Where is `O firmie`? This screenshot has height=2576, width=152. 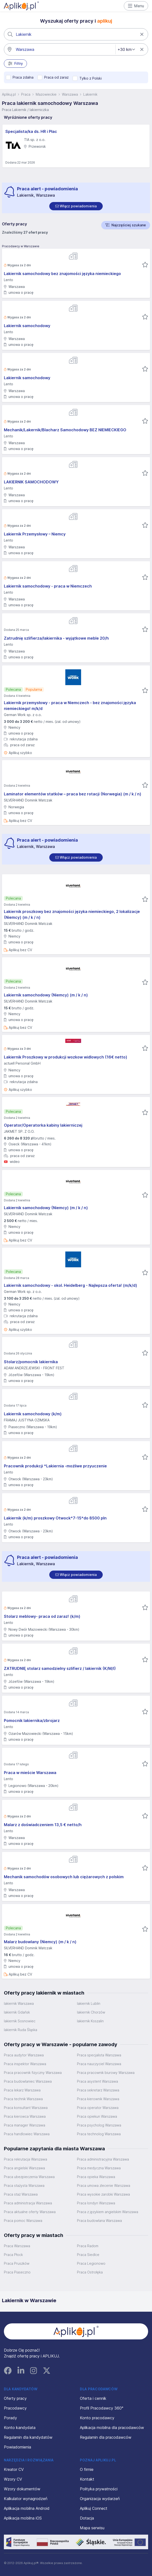
O firmie is located at coordinates (86, 2469).